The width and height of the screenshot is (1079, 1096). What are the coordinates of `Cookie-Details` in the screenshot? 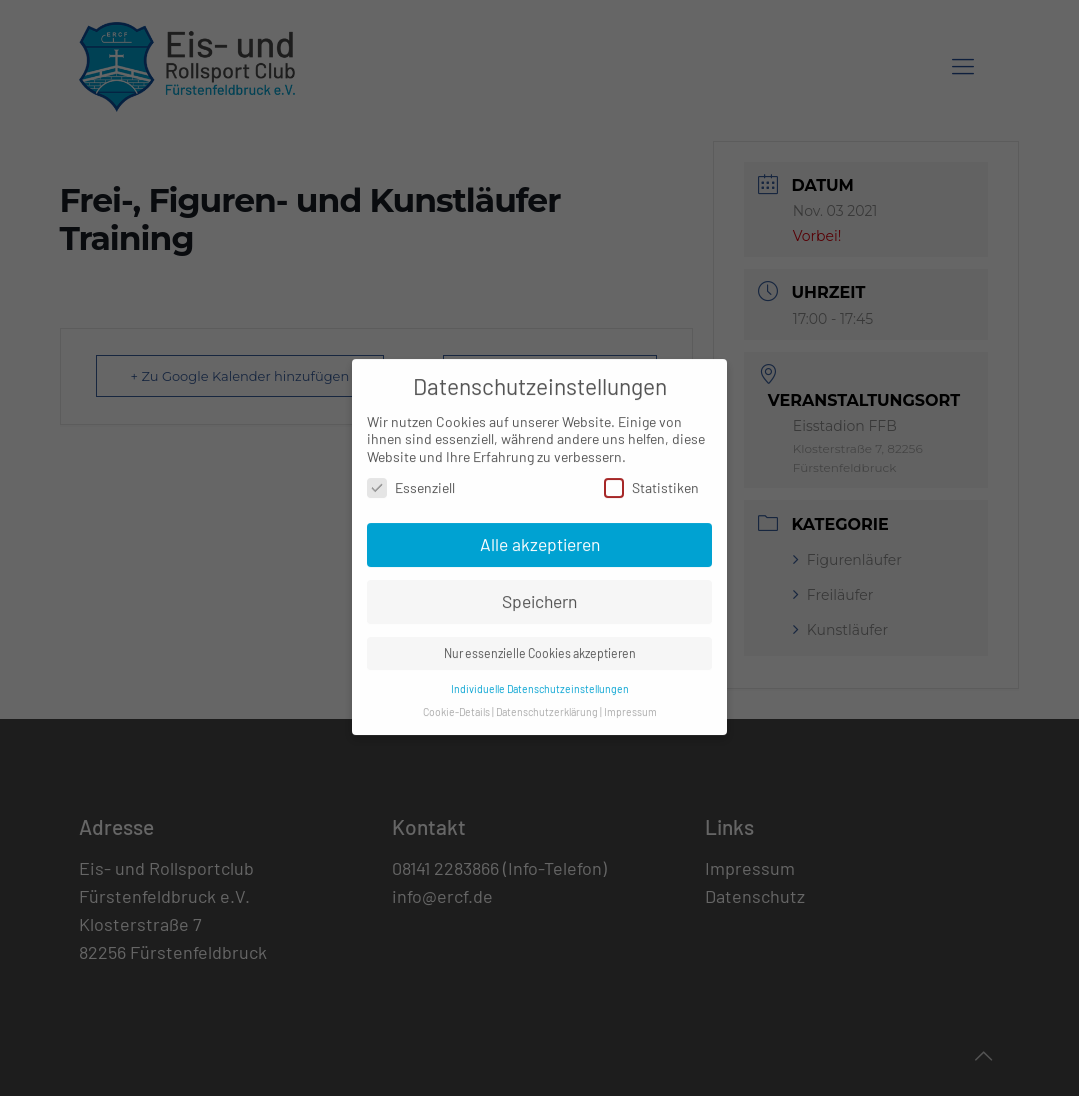 It's located at (456, 701).